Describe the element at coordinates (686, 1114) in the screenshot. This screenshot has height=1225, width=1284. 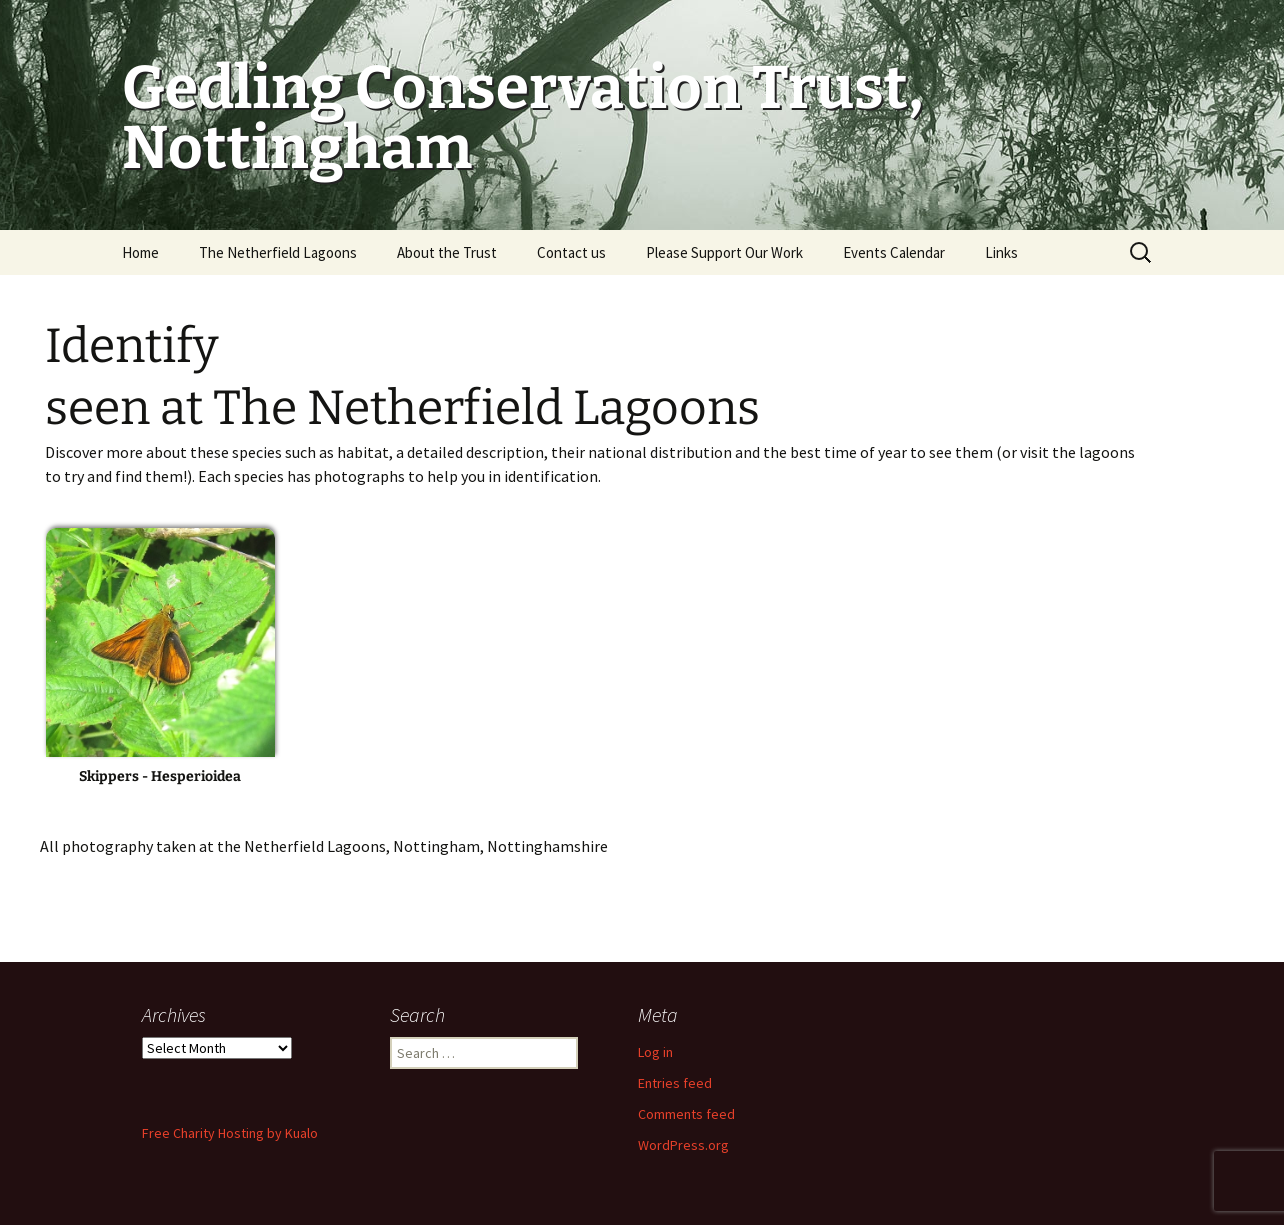
I see `Comments feed` at that location.